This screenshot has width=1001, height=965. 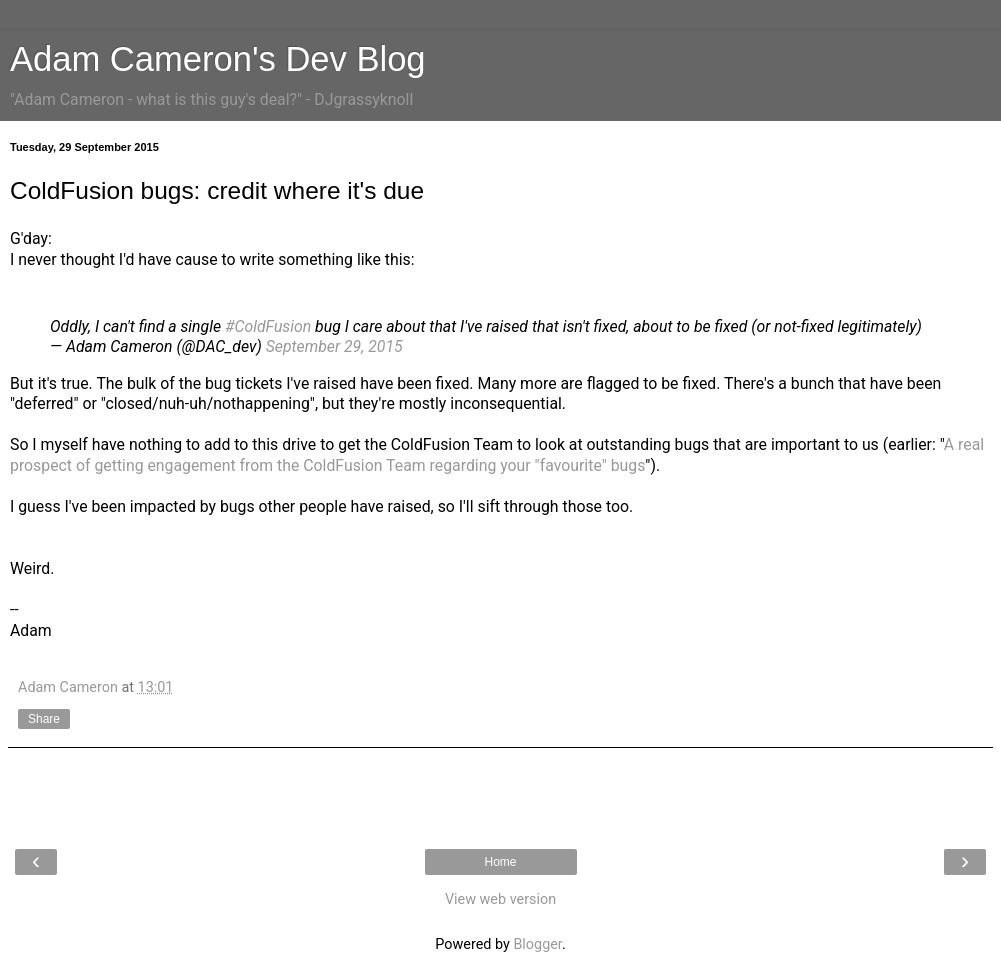 I want to click on Home, so click(x=500, y=862).